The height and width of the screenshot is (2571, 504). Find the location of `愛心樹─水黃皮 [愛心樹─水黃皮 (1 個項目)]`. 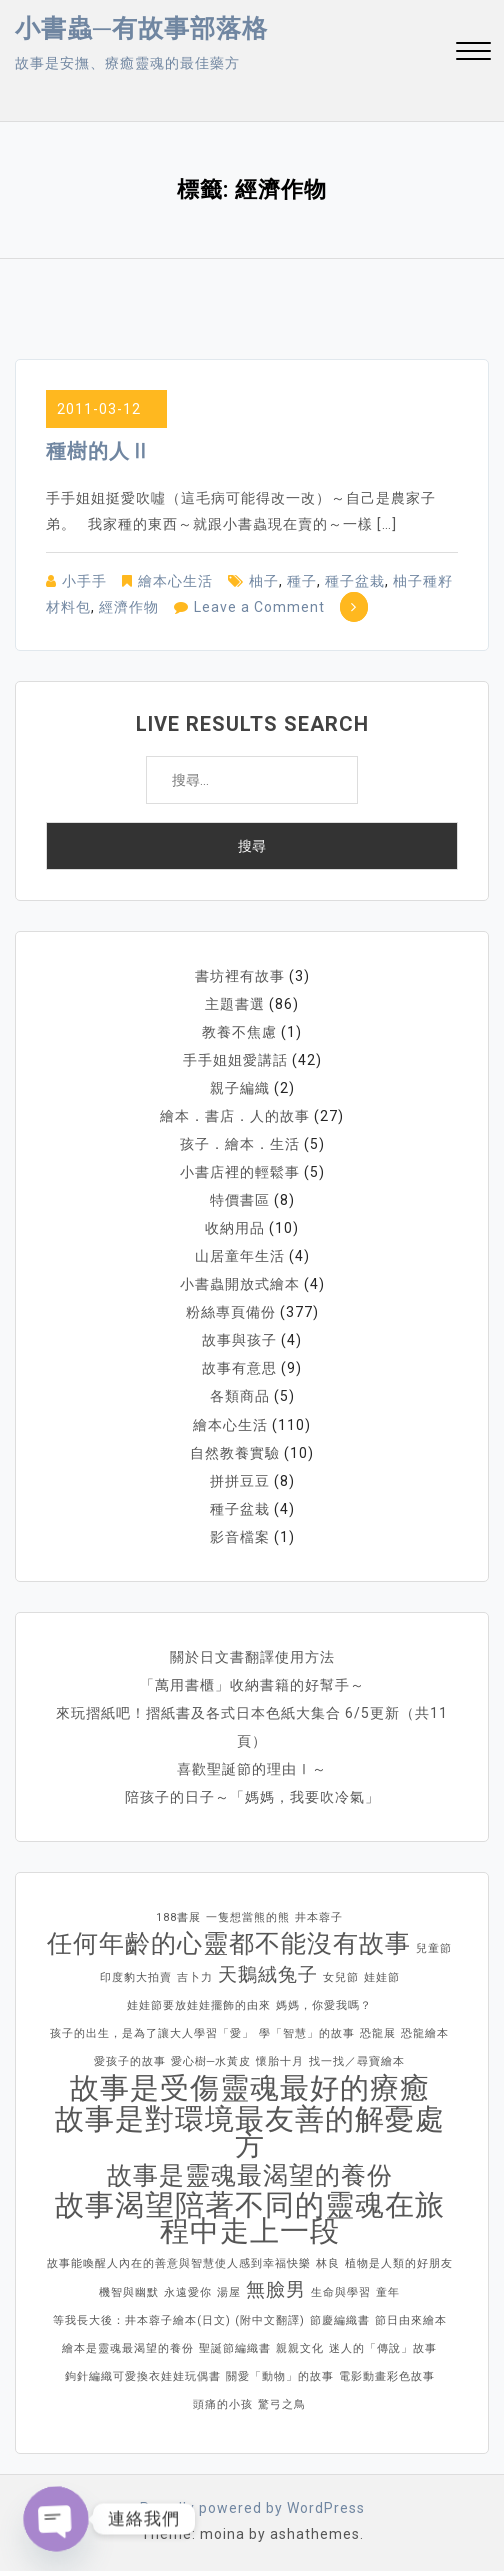

愛心樹─水黃皮 [愛心樹─水黃皮 (1 個項目)] is located at coordinates (211, 2060).